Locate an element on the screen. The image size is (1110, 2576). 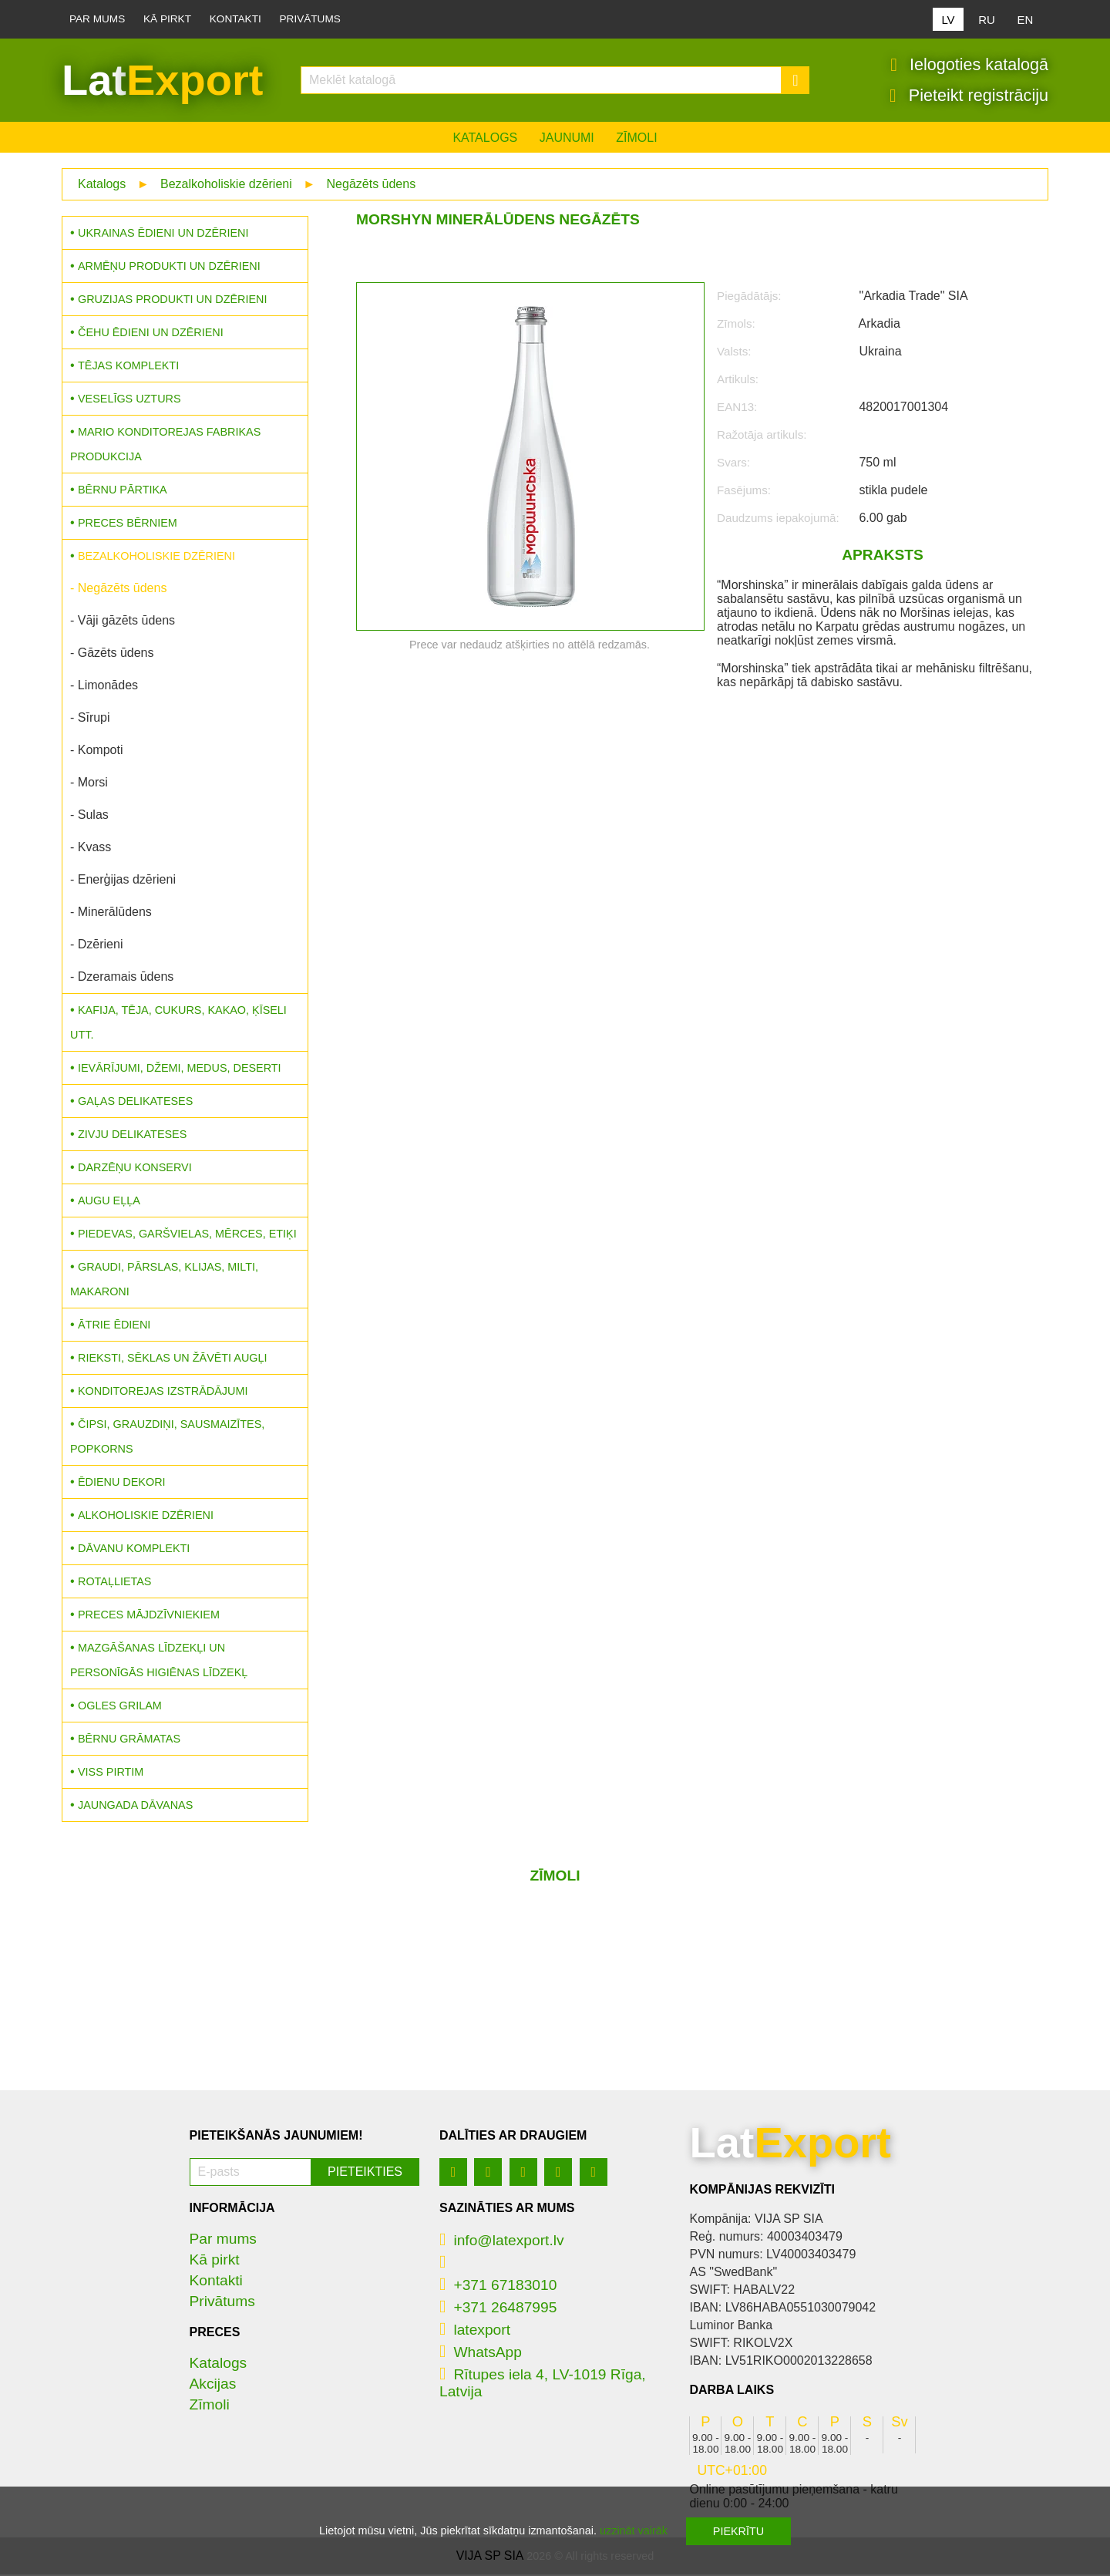
Rotaļlietas is located at coordinates (114, 1583).